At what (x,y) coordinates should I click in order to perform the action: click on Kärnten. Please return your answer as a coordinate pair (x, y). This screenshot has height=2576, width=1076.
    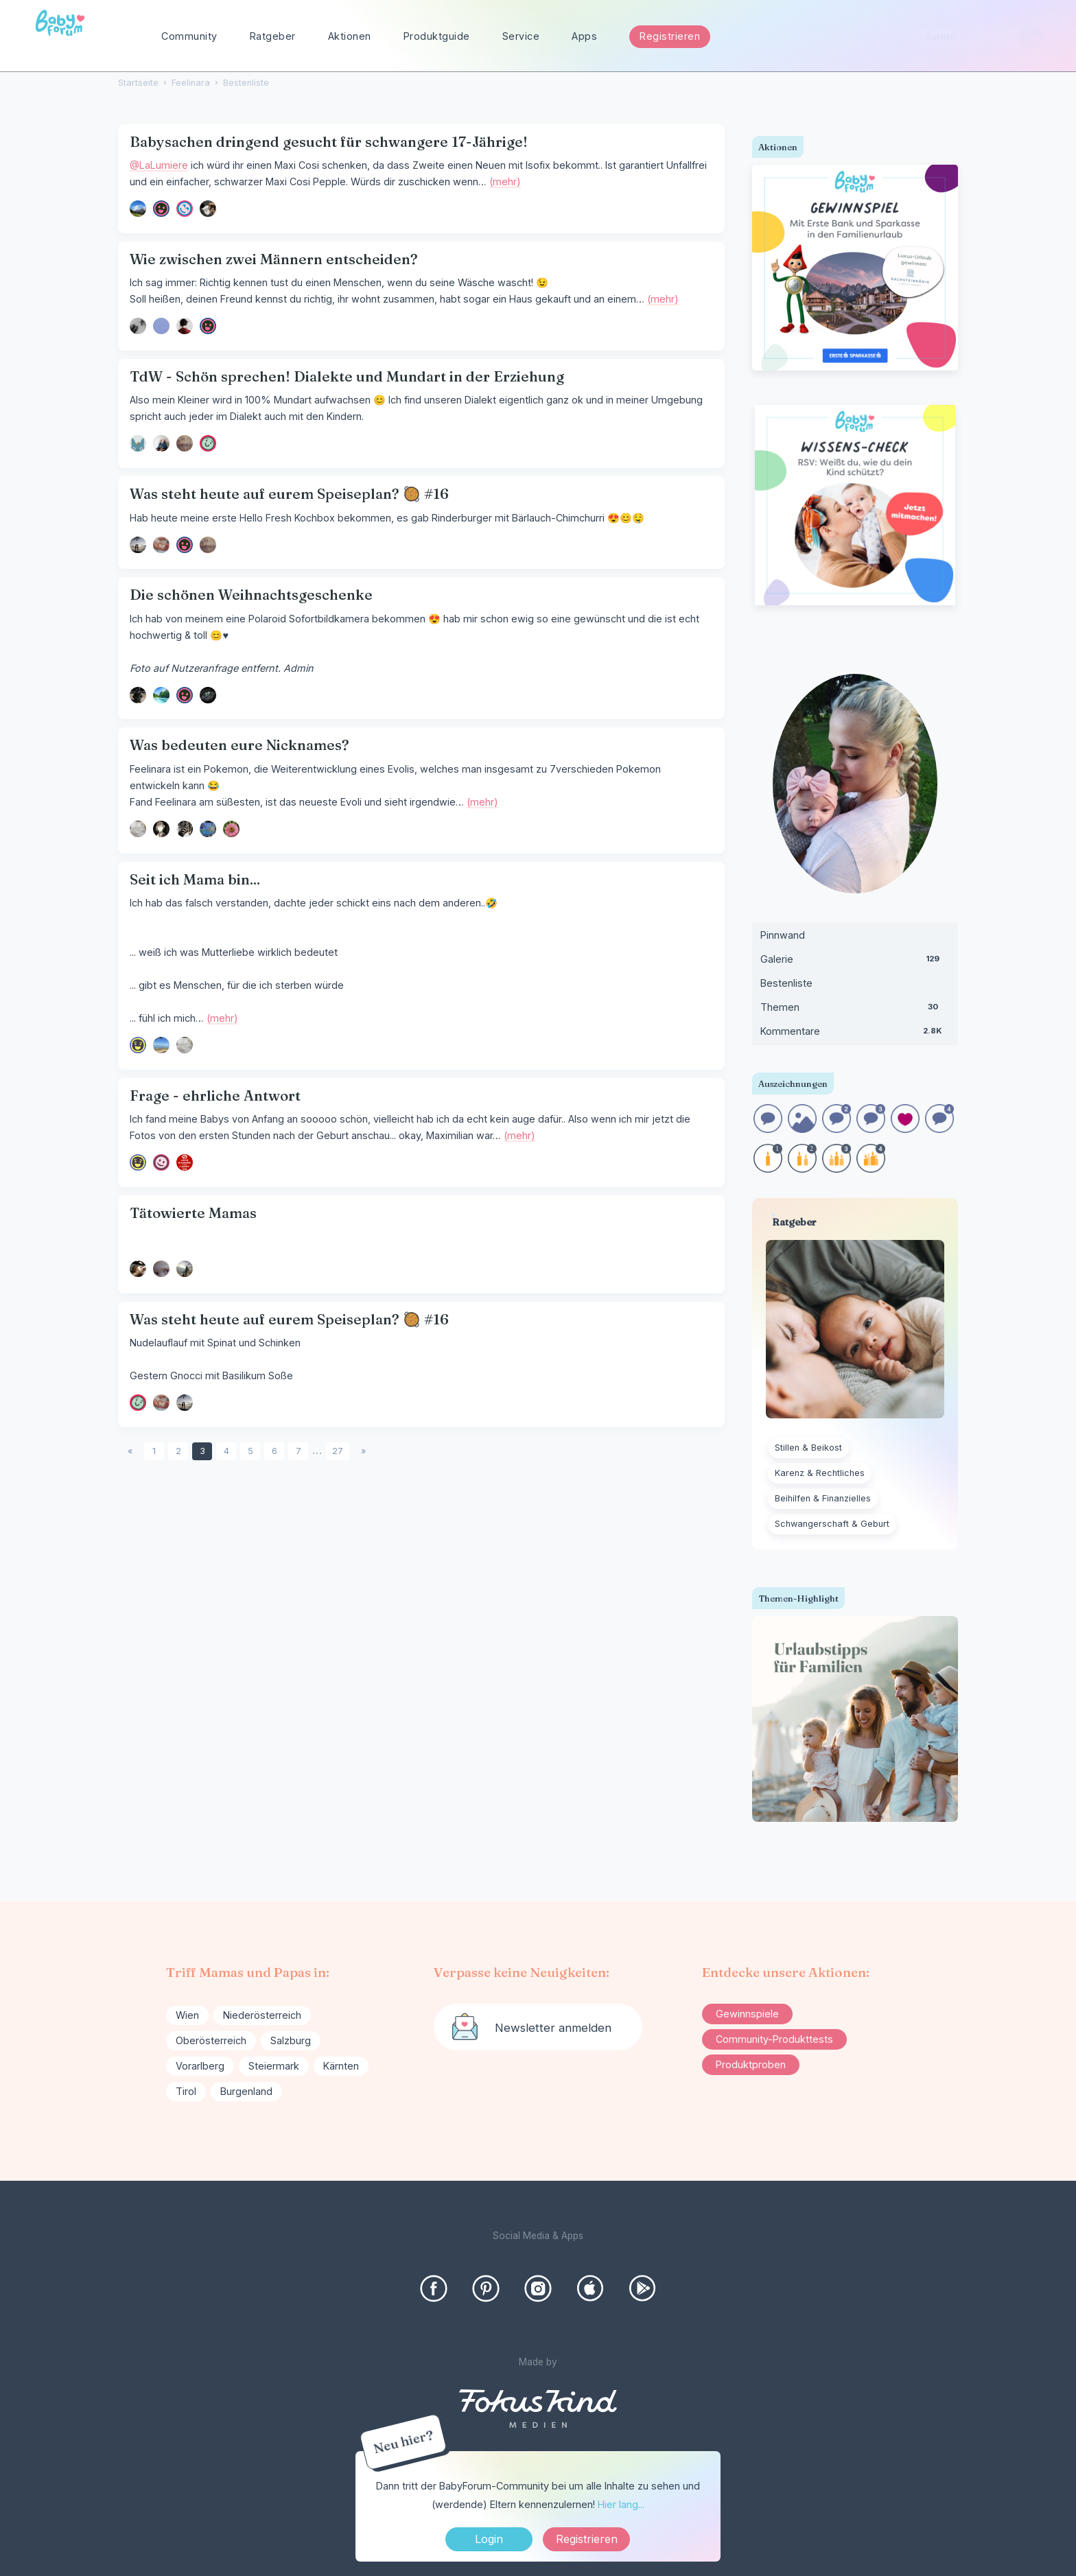
    Looking at the image, I should click on (341, 2066).